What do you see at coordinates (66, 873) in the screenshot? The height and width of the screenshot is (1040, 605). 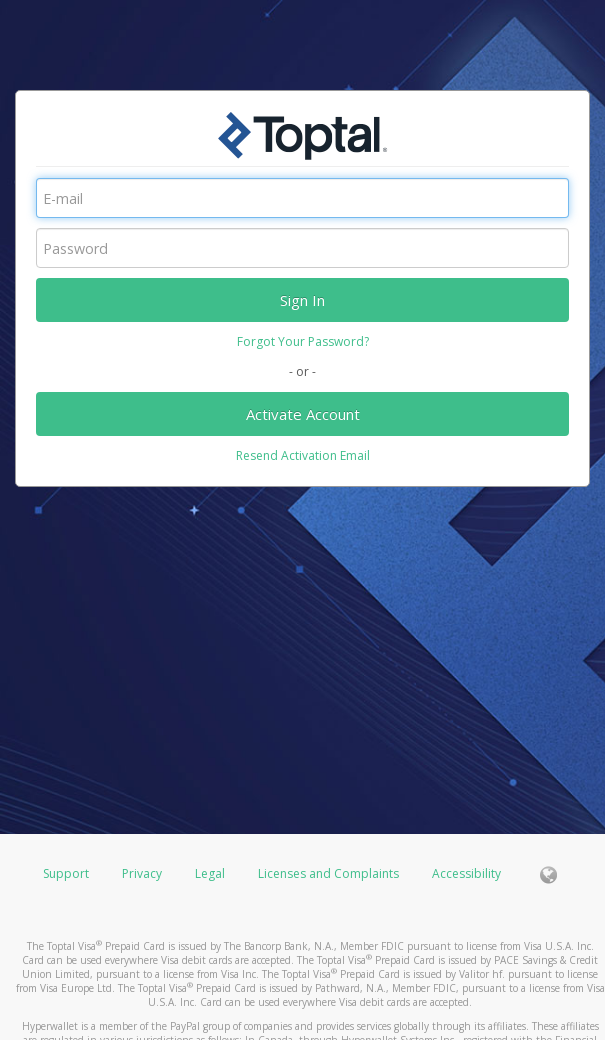 I see `Support` at bounding box center [66, 873].